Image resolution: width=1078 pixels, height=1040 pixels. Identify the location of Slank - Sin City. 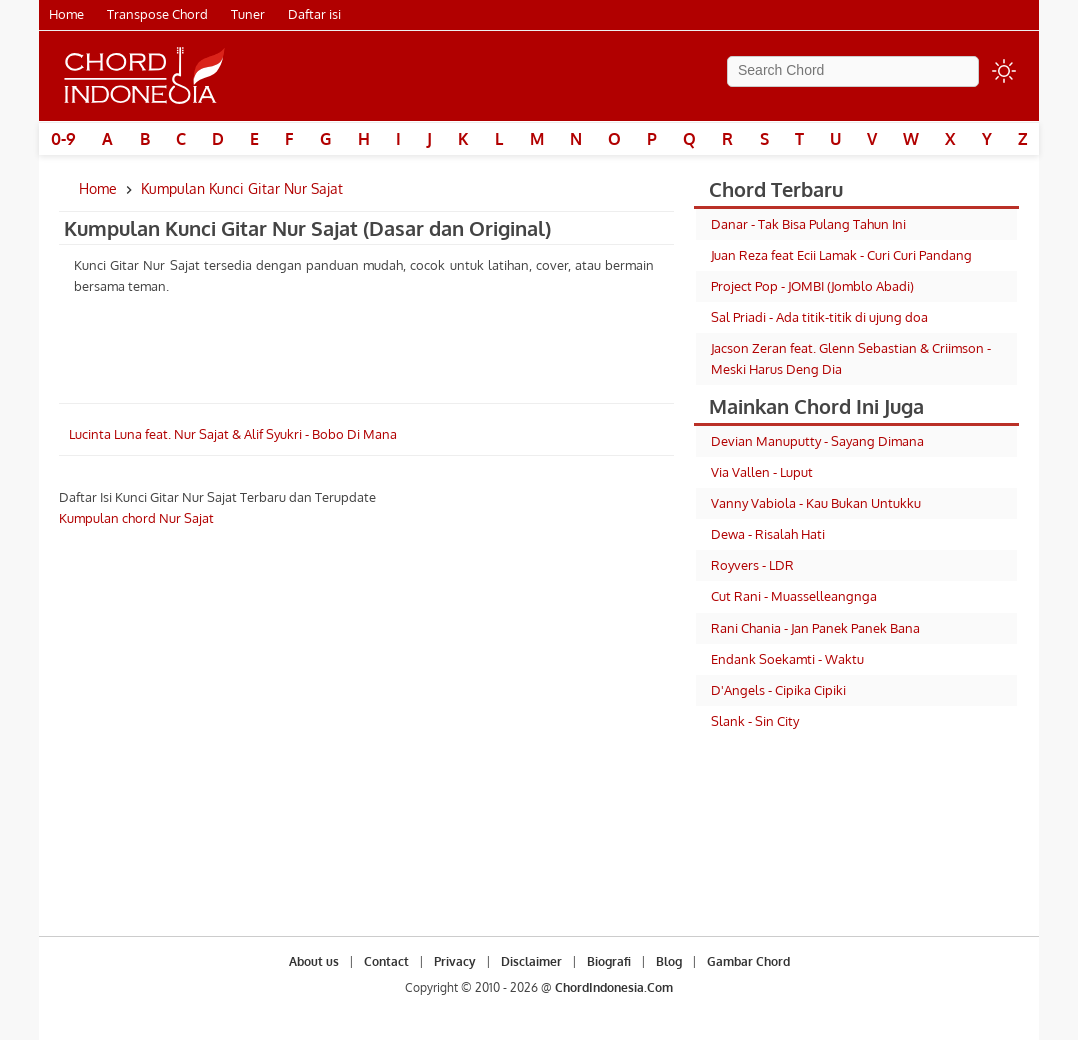
(755, 721).